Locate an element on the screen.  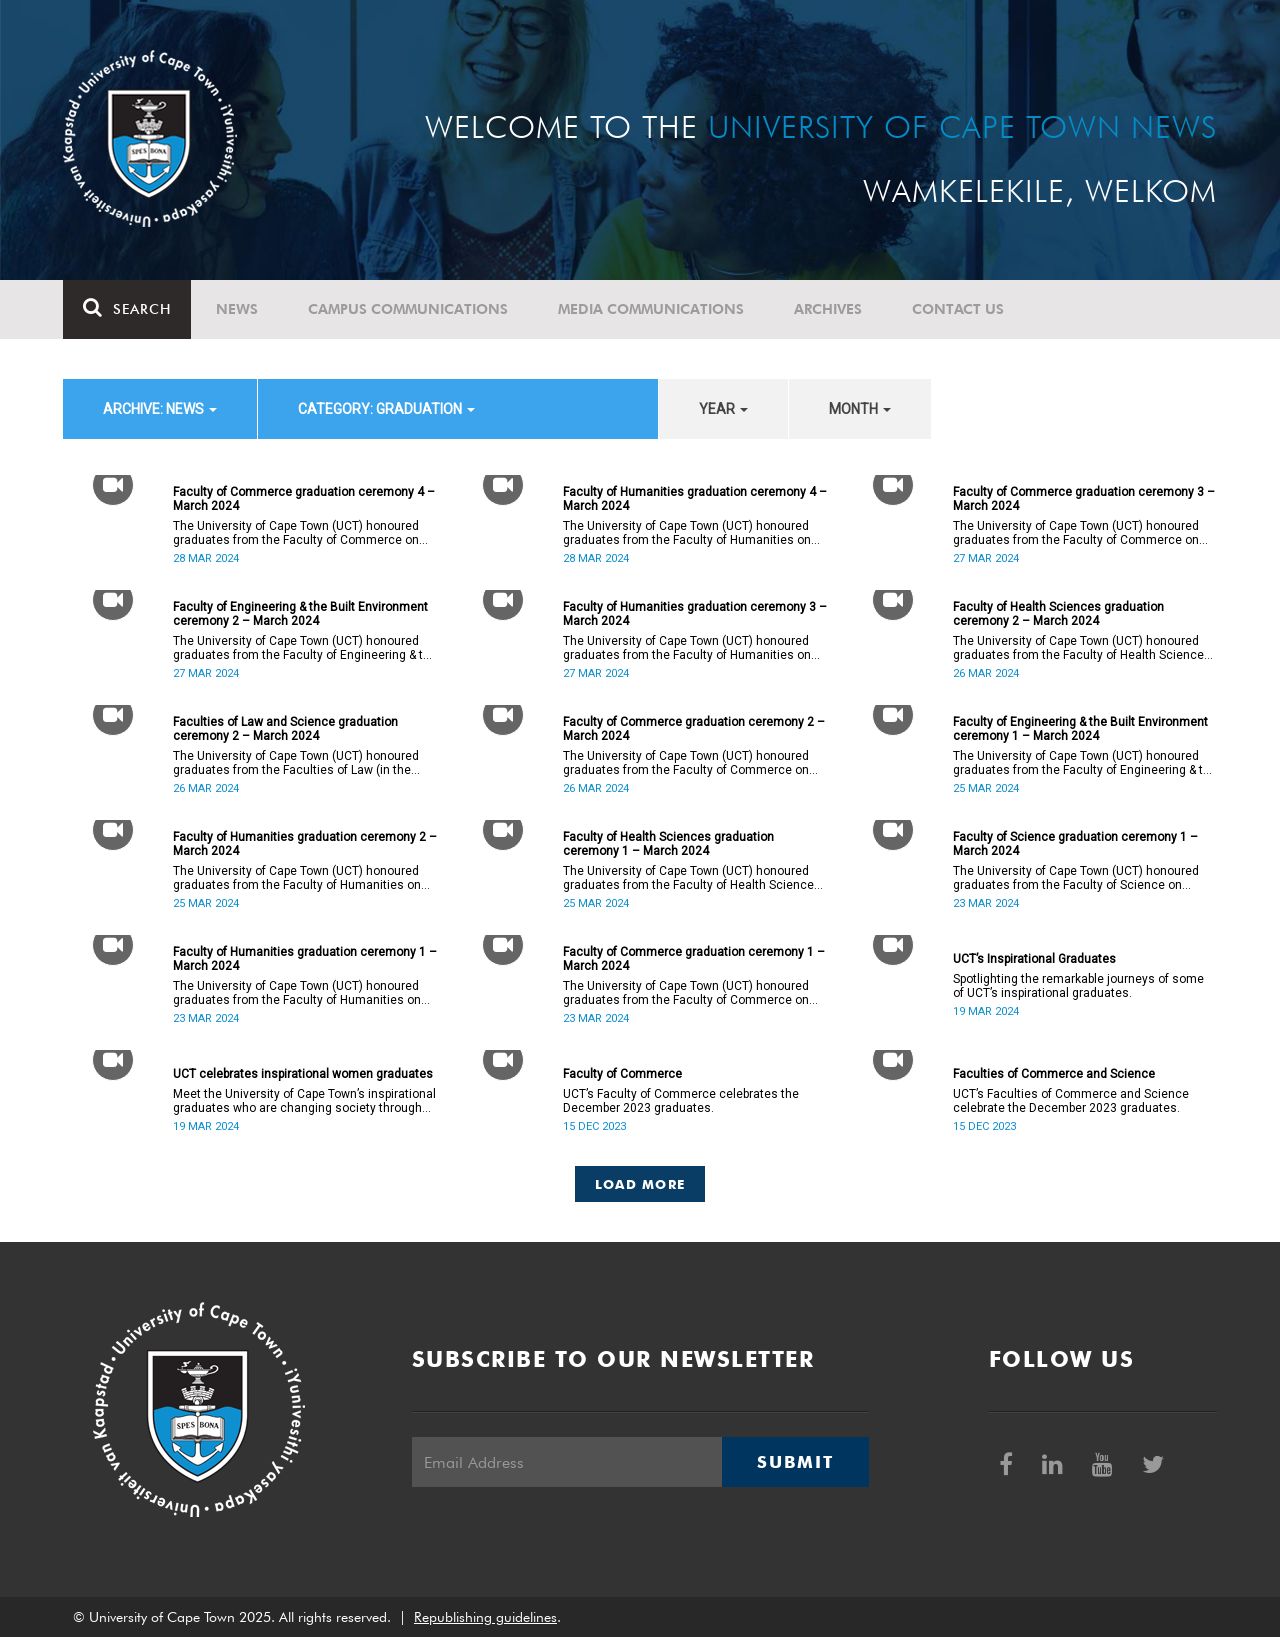
Faculty of Commerce graduation ceremony 2 – March 2024 is located at coordinates (694, 729).